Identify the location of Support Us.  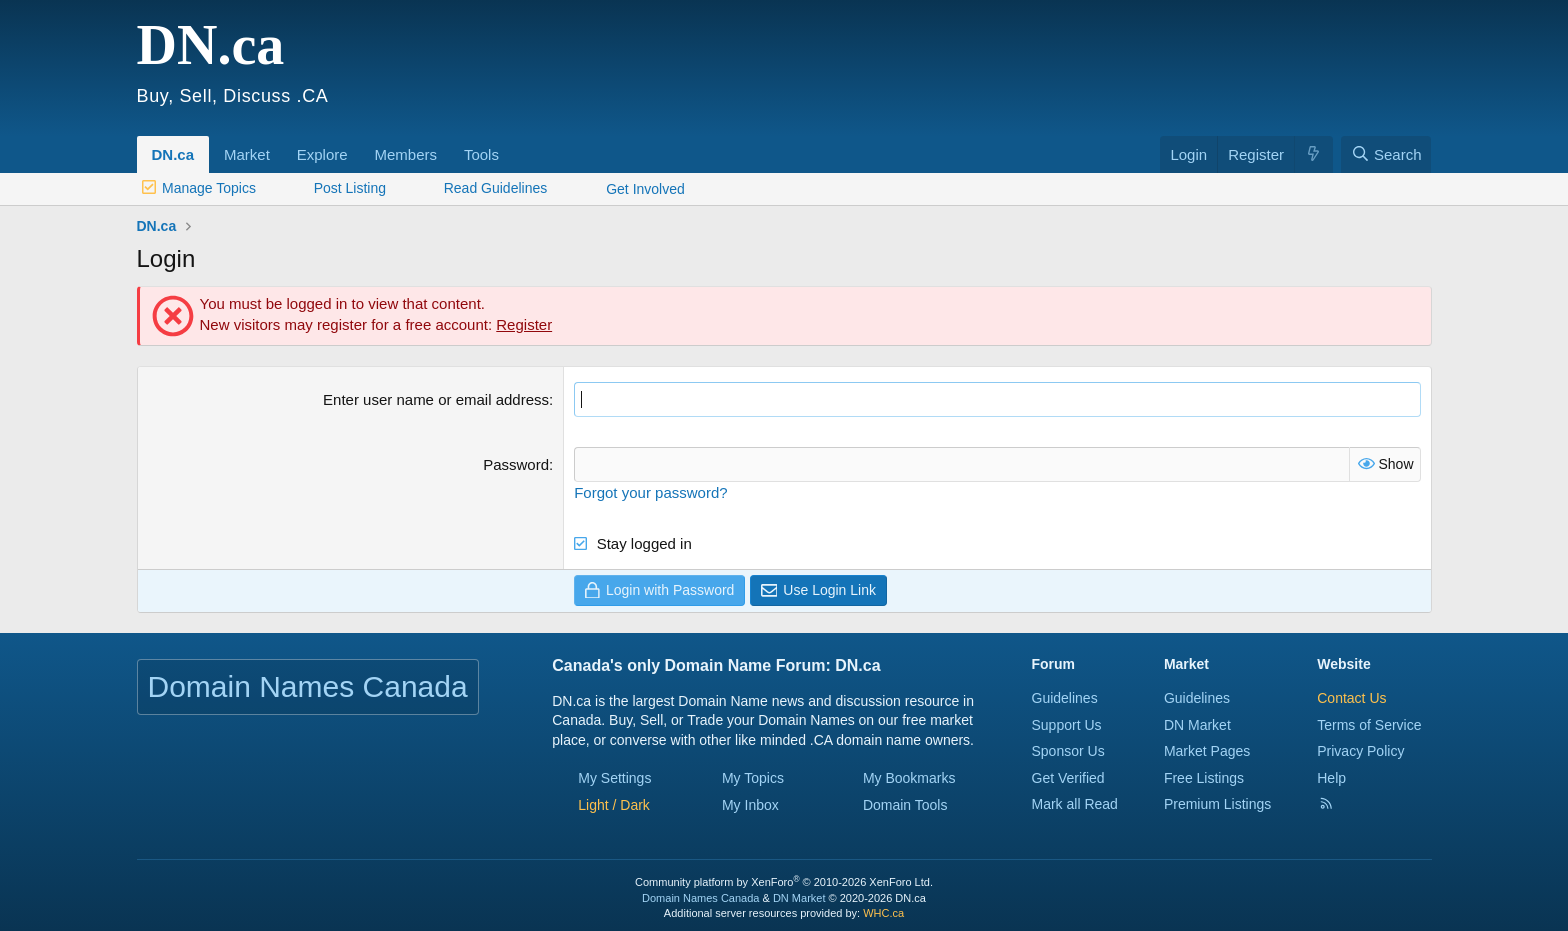
(1067, 724).